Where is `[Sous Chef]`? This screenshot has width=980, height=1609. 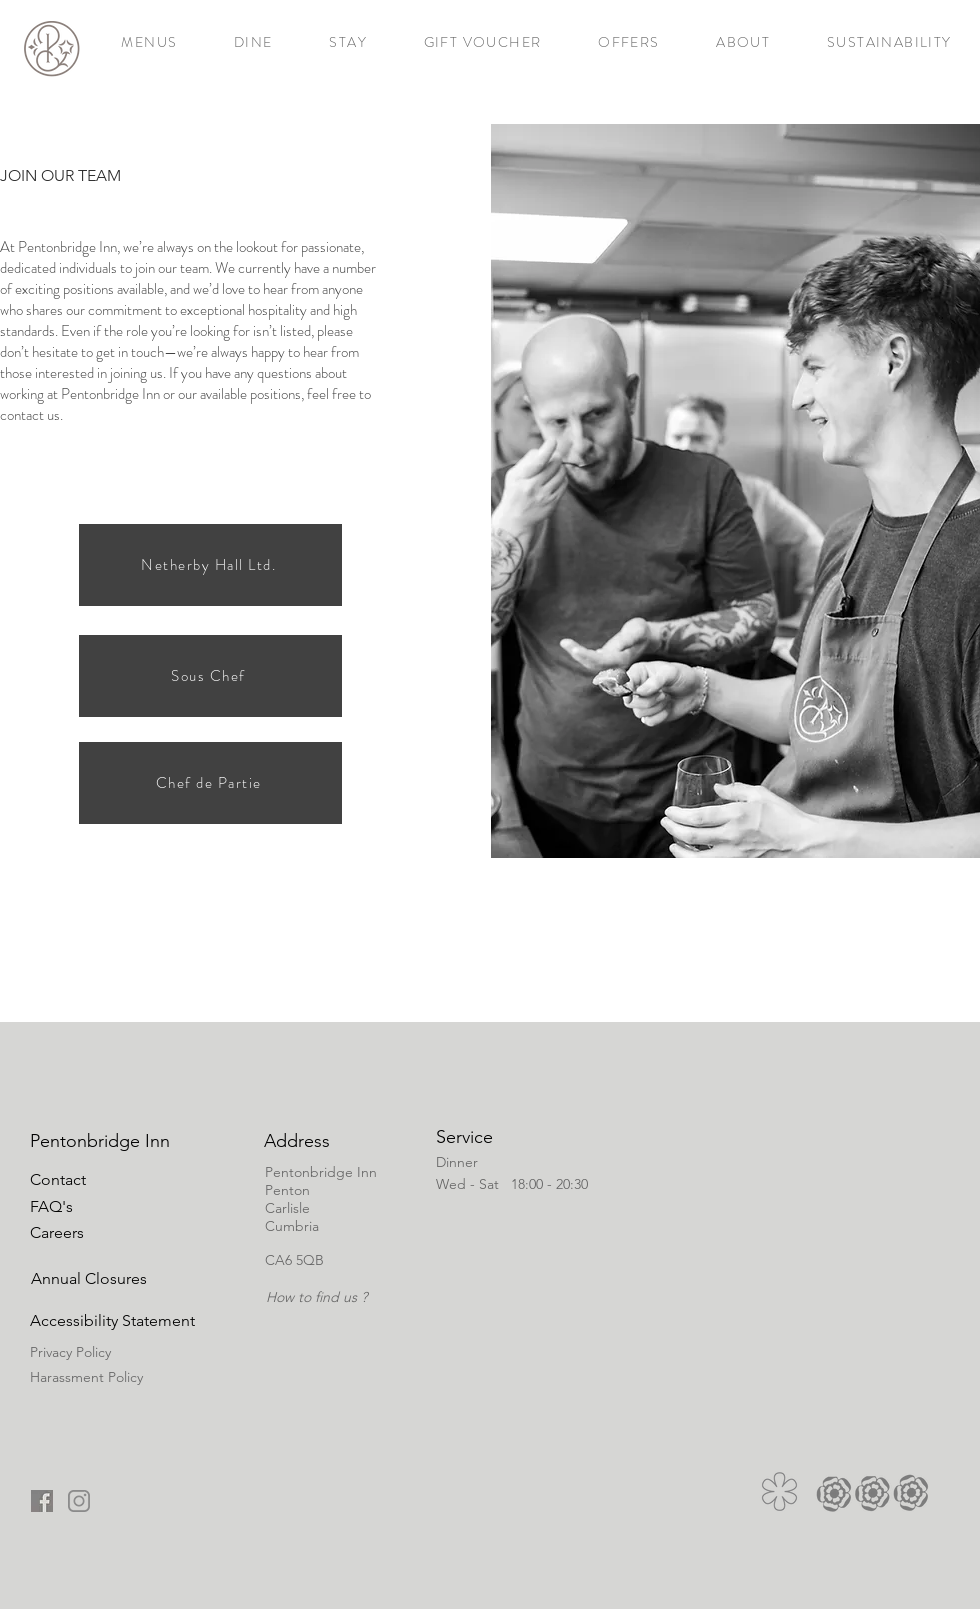 [Sous Chef] is located at coordinates (210, 676).